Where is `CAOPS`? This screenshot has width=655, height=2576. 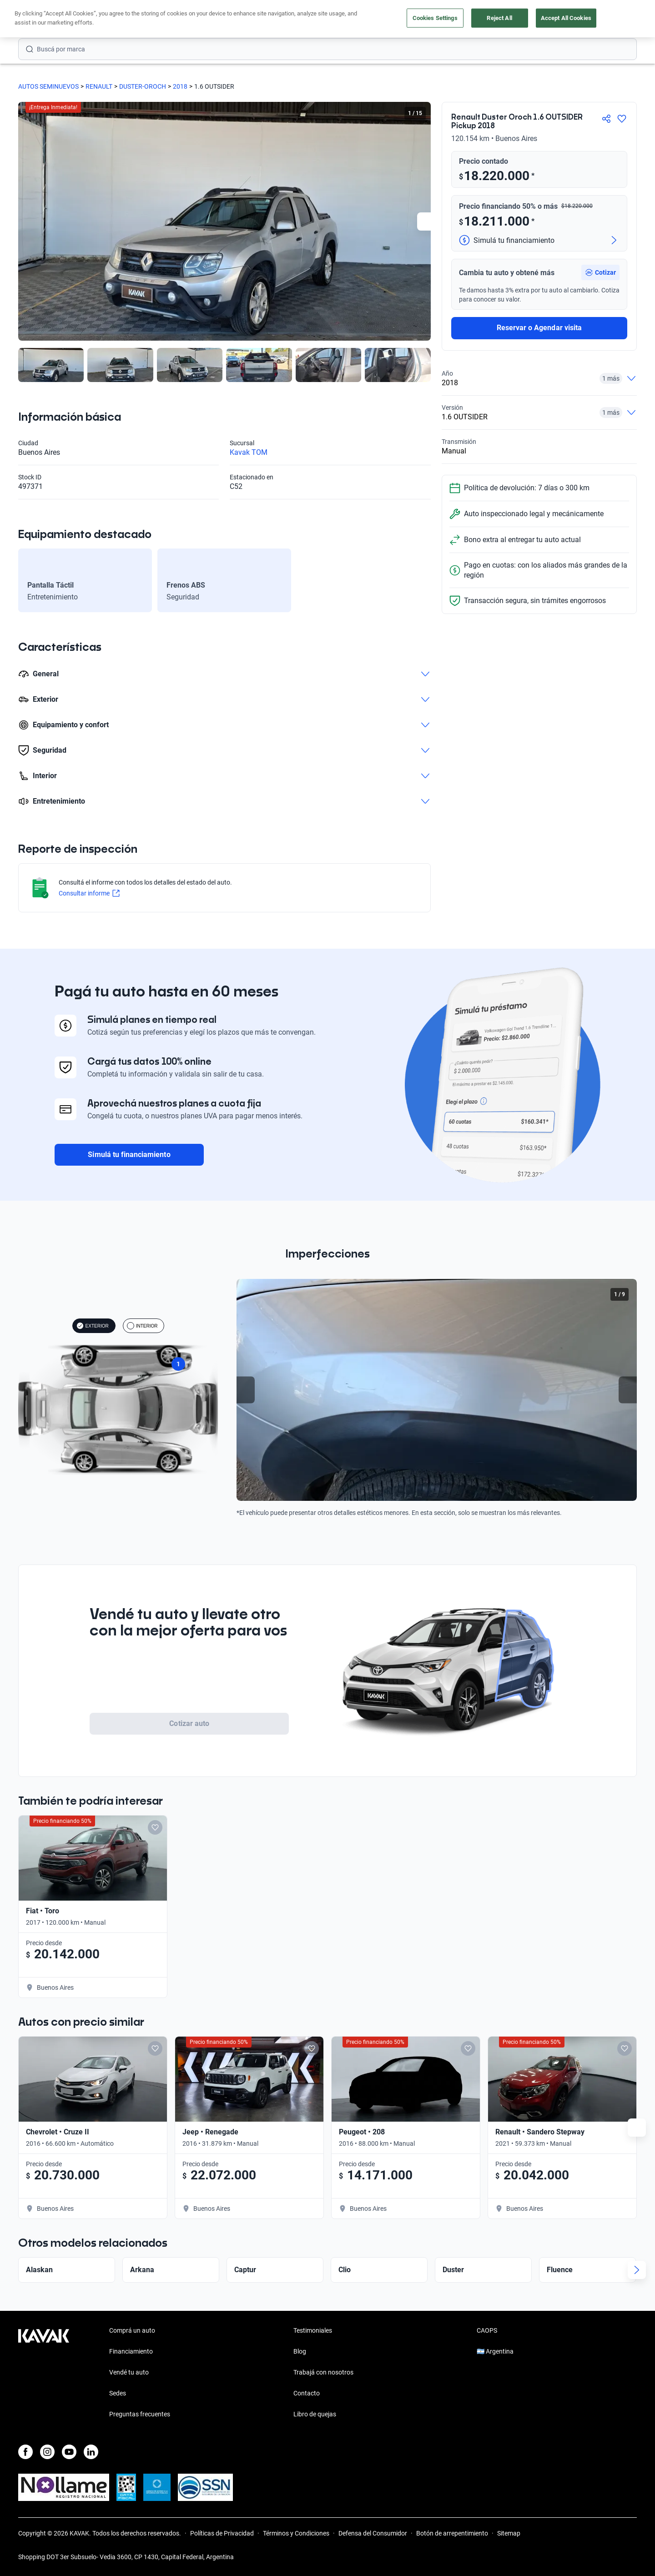 CAOPS is located at coordinates (487, 2330).